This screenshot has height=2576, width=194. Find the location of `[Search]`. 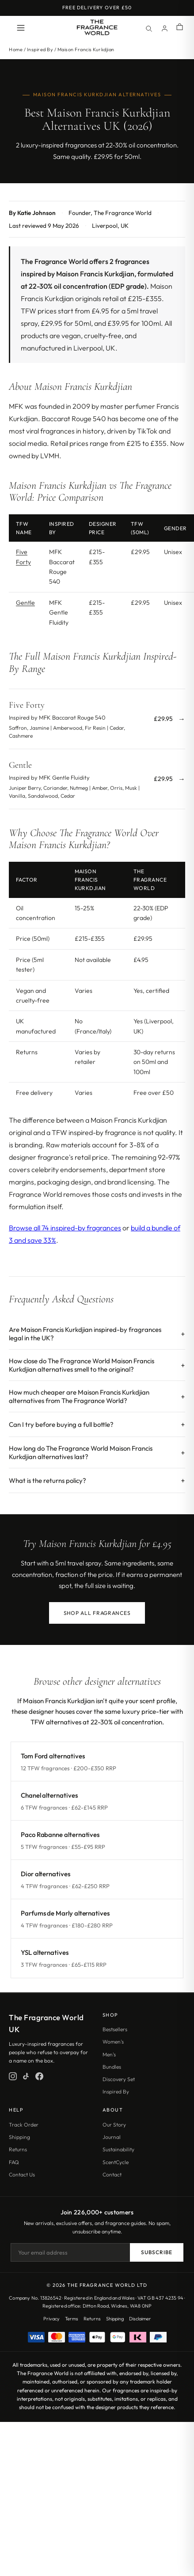

[Search] is located at coordinates (148, 28).